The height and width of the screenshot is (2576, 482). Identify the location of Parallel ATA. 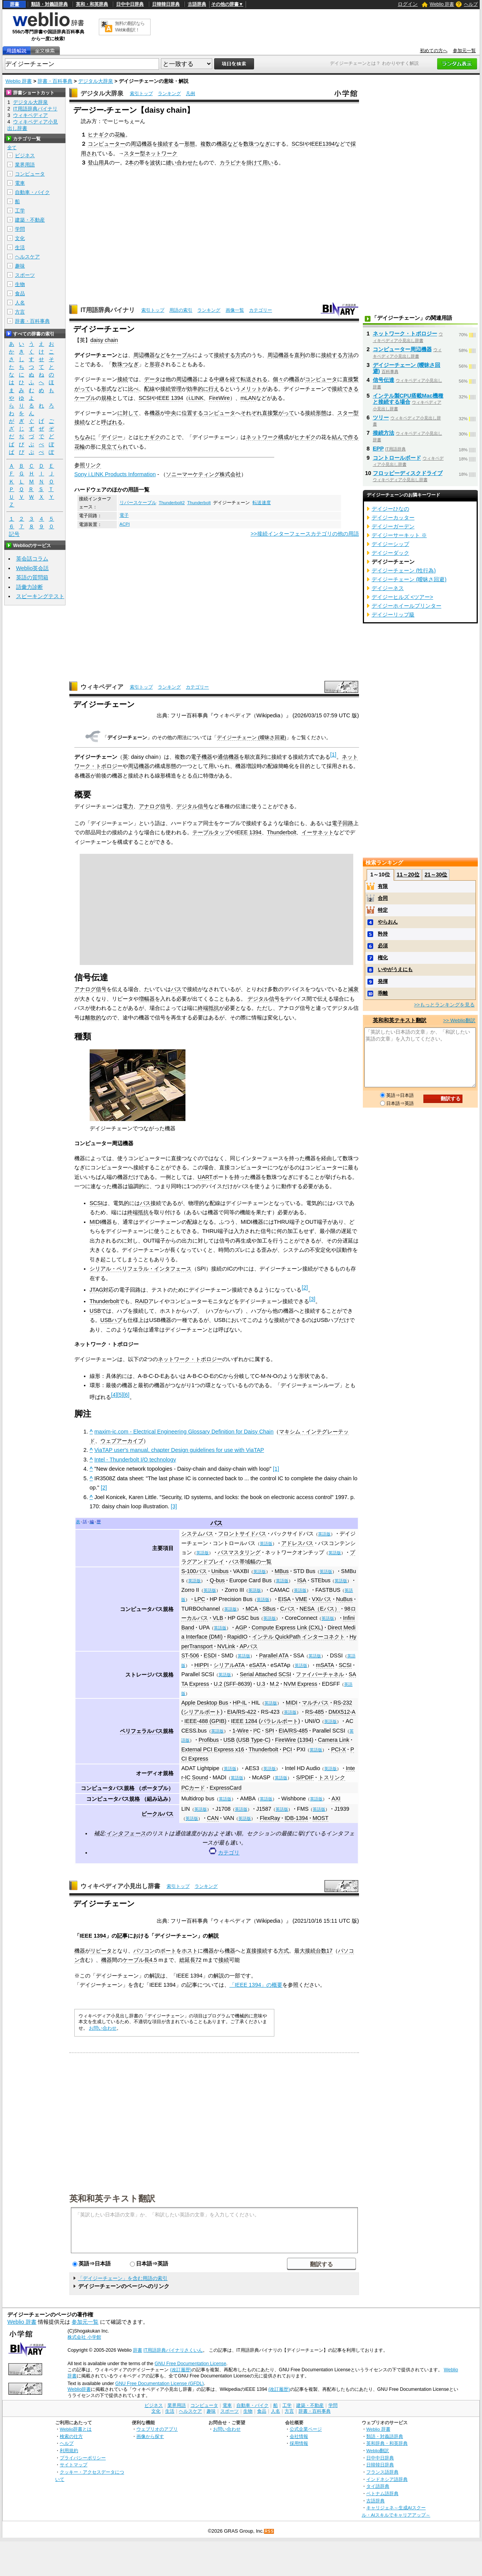
(274, 1655).